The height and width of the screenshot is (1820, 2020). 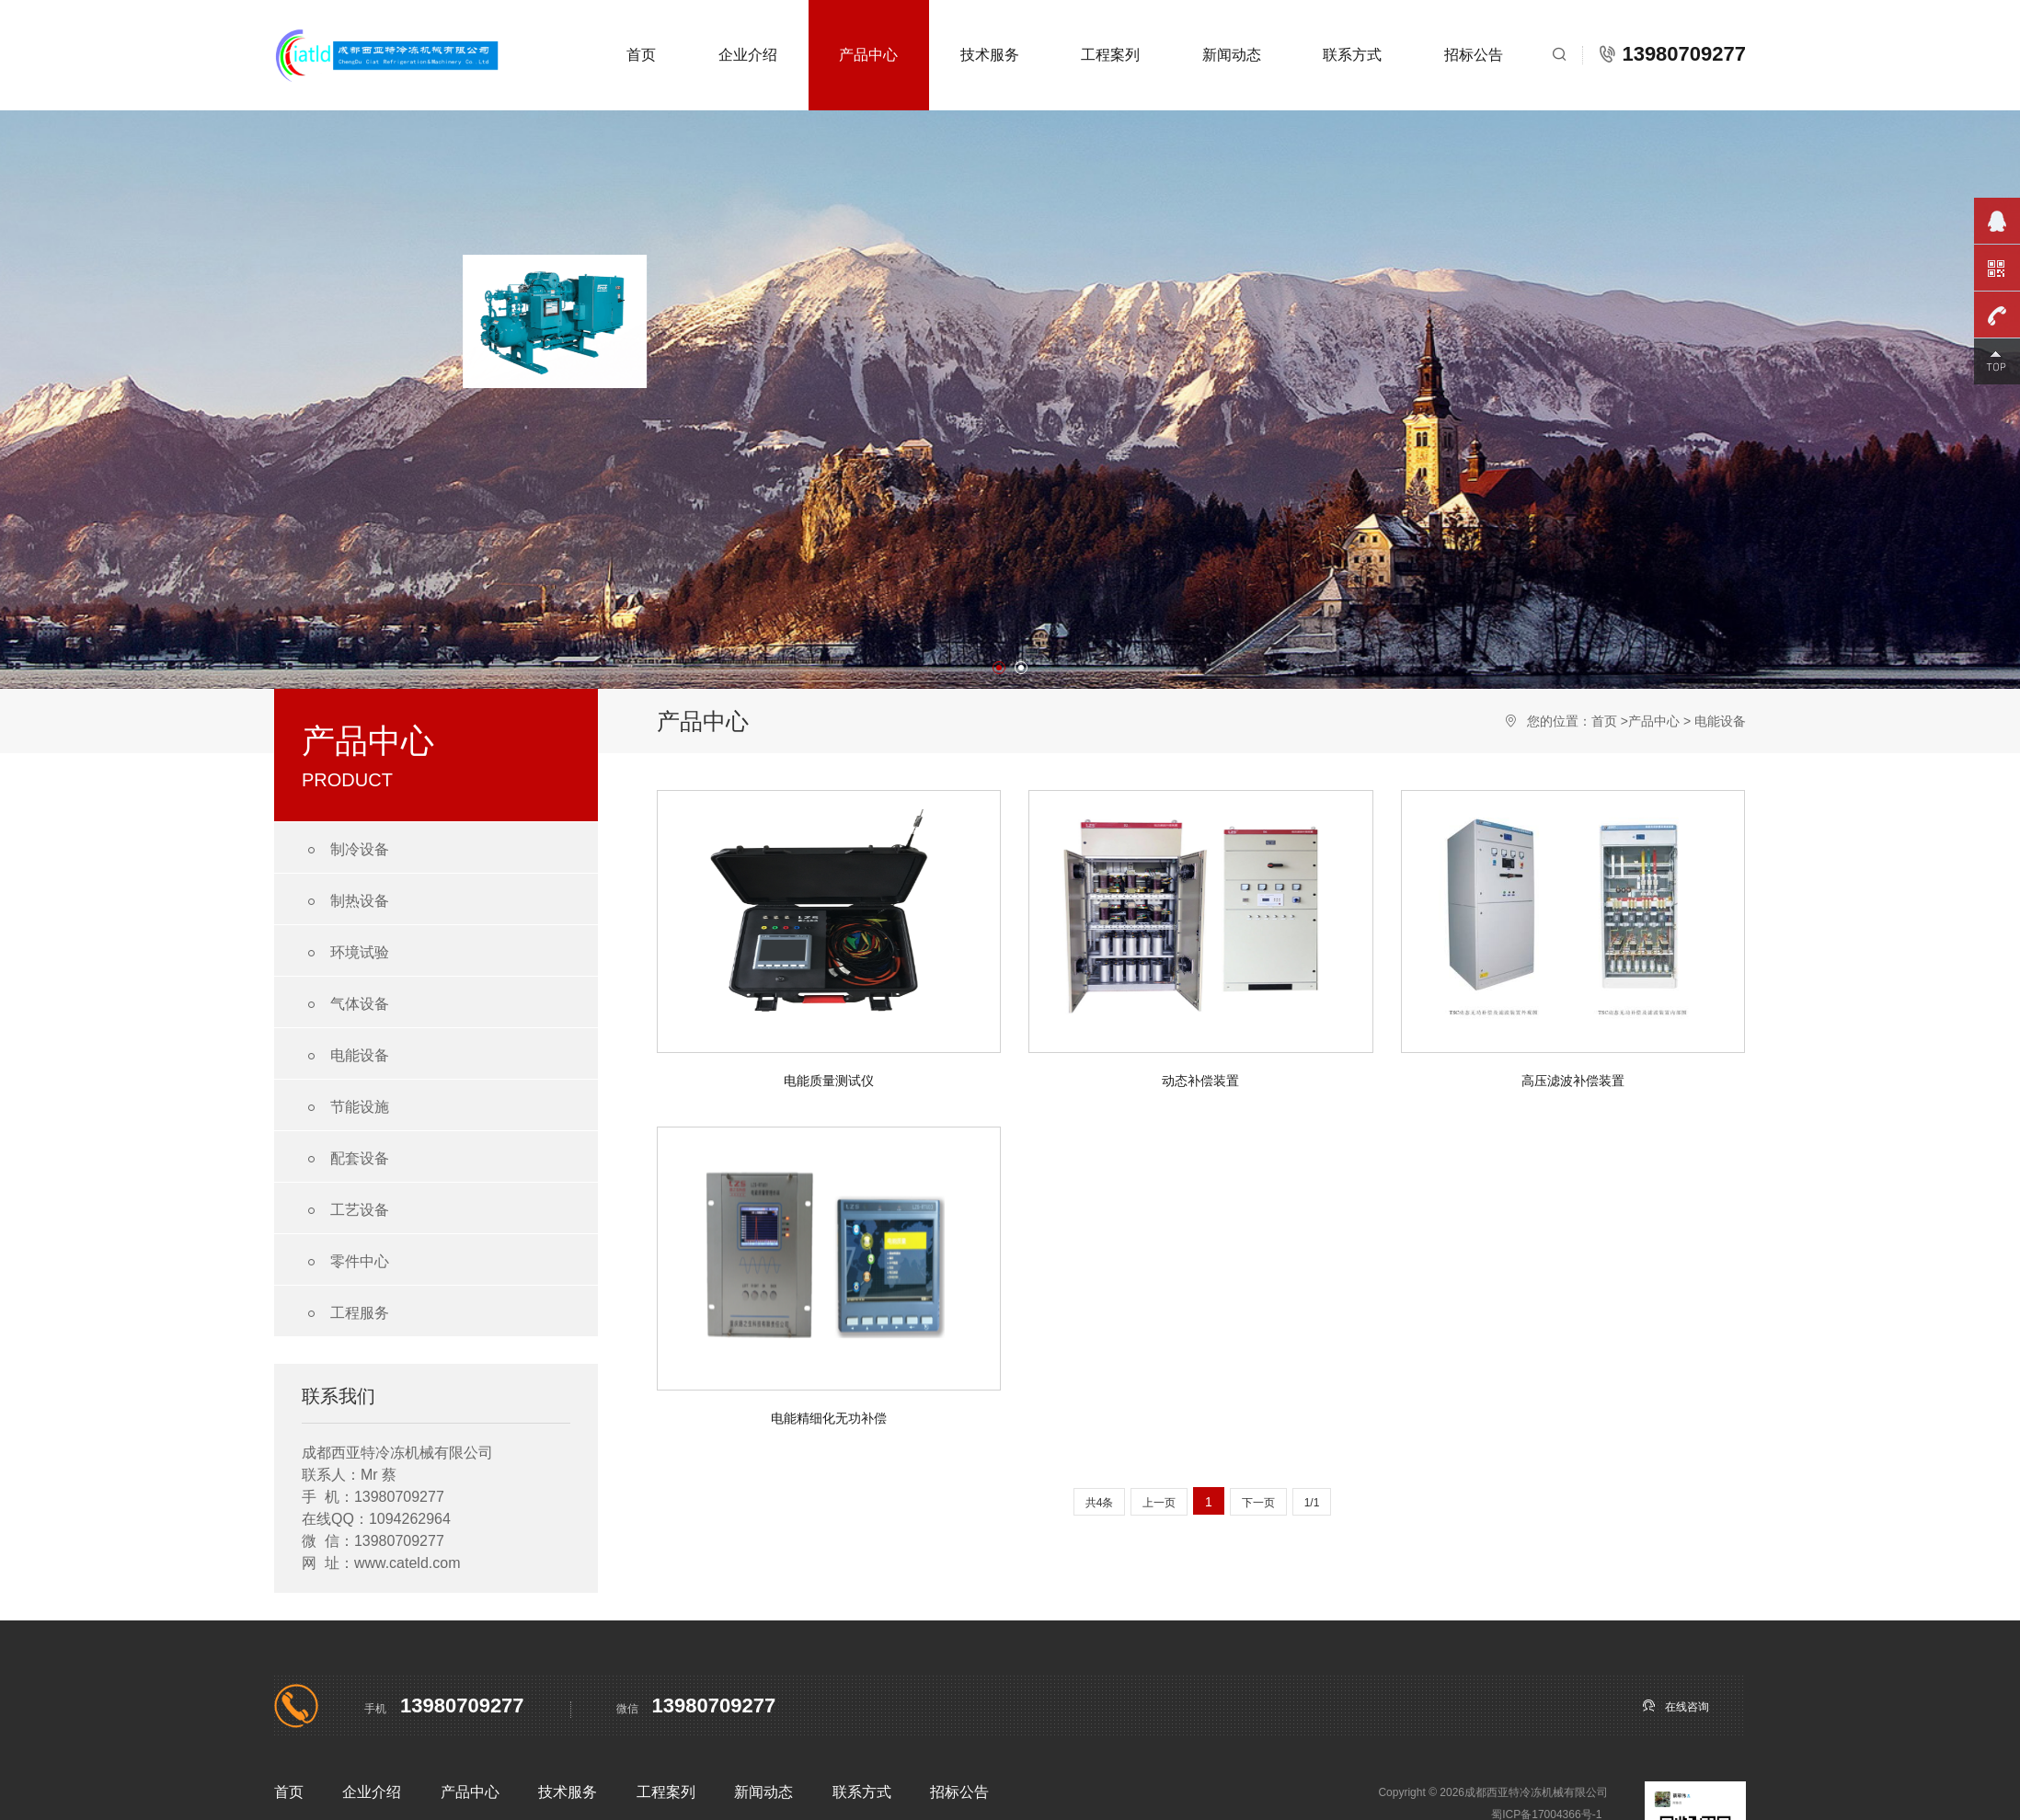 What do you see at coordinates (345, 850) in the screenshot?
I see `制冷设备` at bounding box center [345, 850].